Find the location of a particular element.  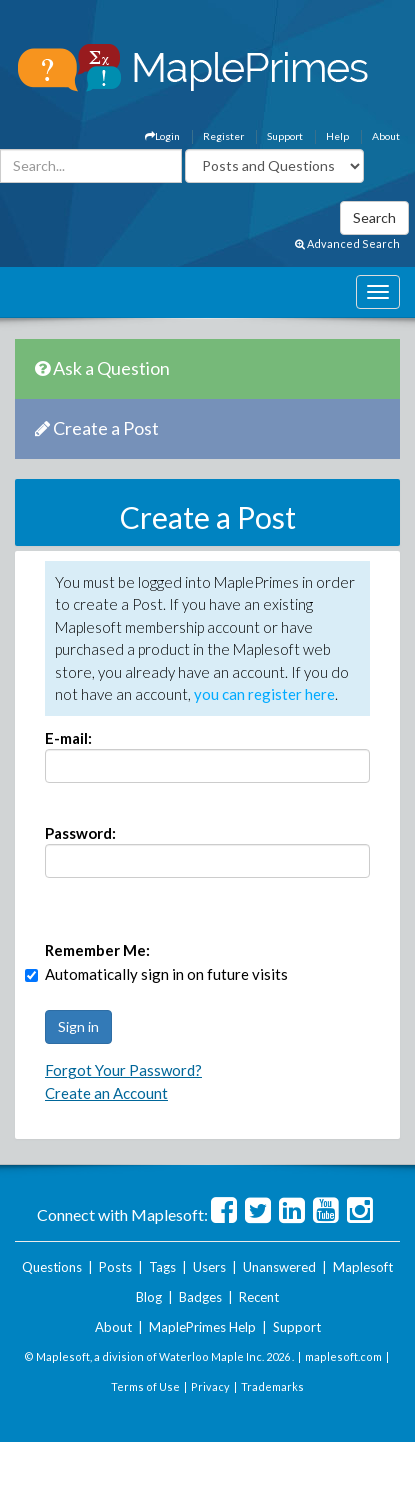

Remember Me: is located at coordinates (97, 950).